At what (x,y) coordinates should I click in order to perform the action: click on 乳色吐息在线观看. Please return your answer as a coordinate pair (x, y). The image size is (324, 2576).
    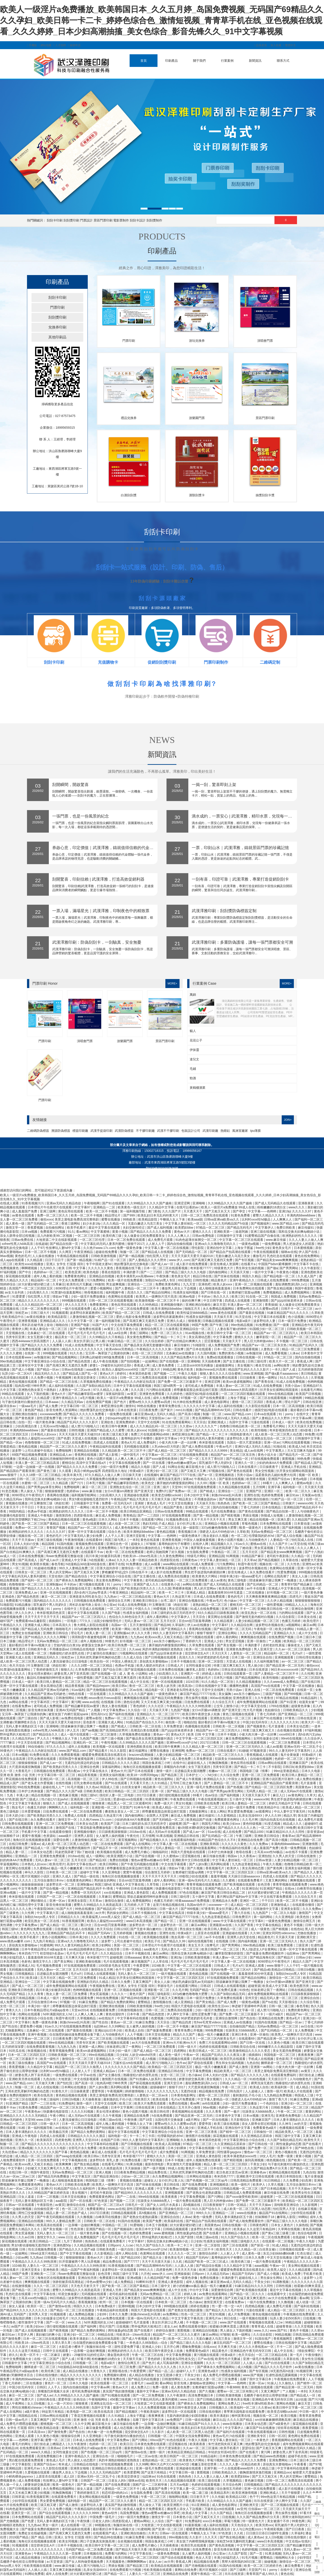
    Looking at the image, I should click on (19, 2294).